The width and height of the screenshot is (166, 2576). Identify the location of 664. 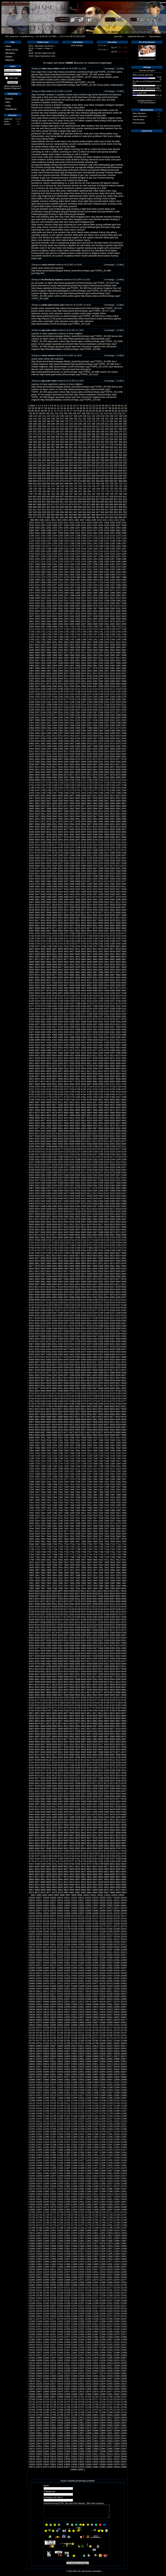
(112, 478).